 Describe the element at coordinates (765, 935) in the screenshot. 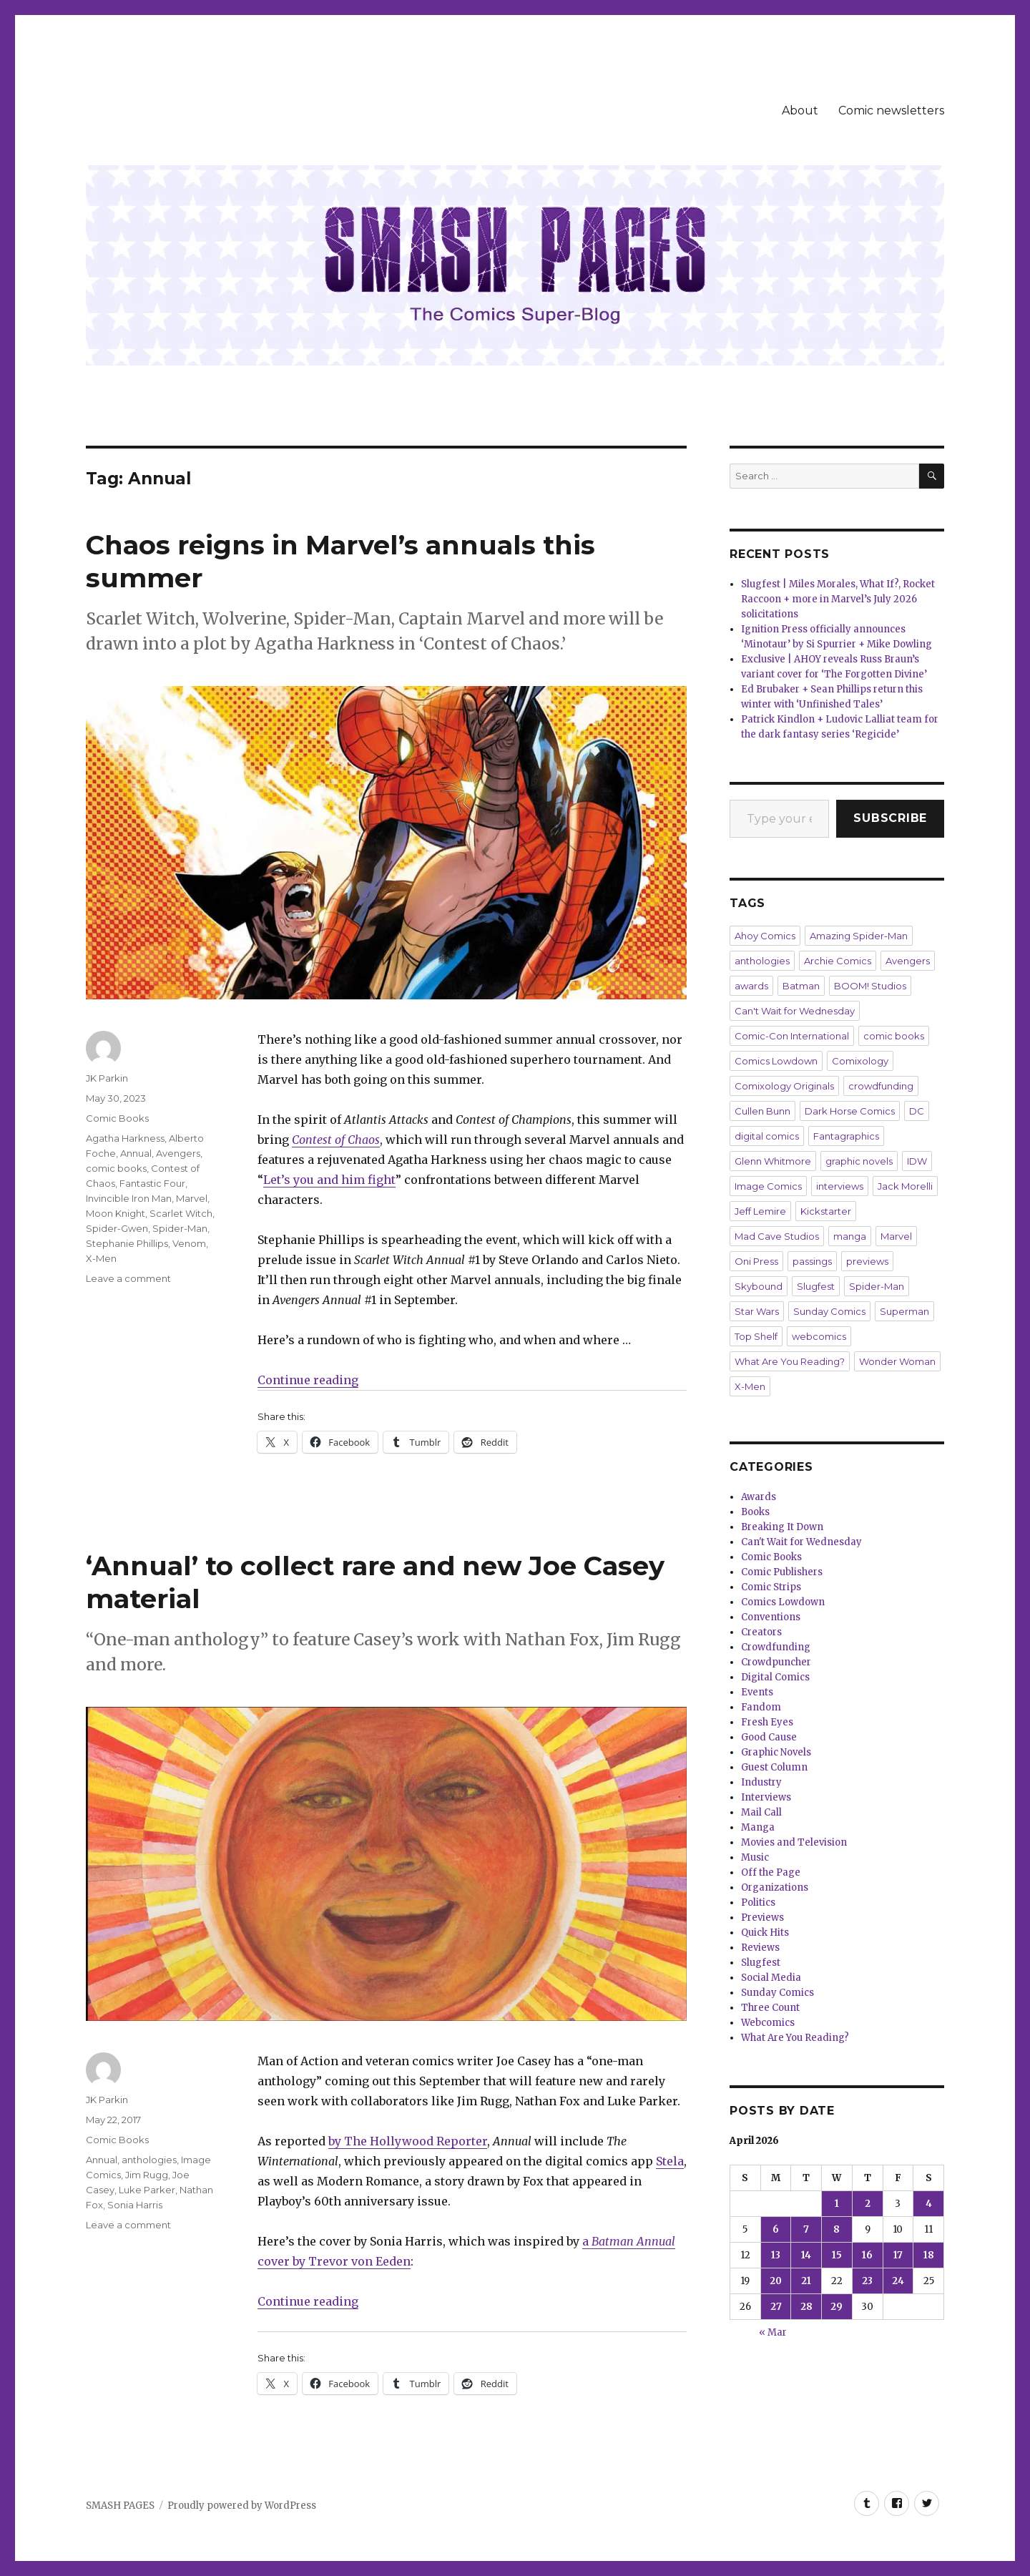

I see `Ahoy Comics` at that location.